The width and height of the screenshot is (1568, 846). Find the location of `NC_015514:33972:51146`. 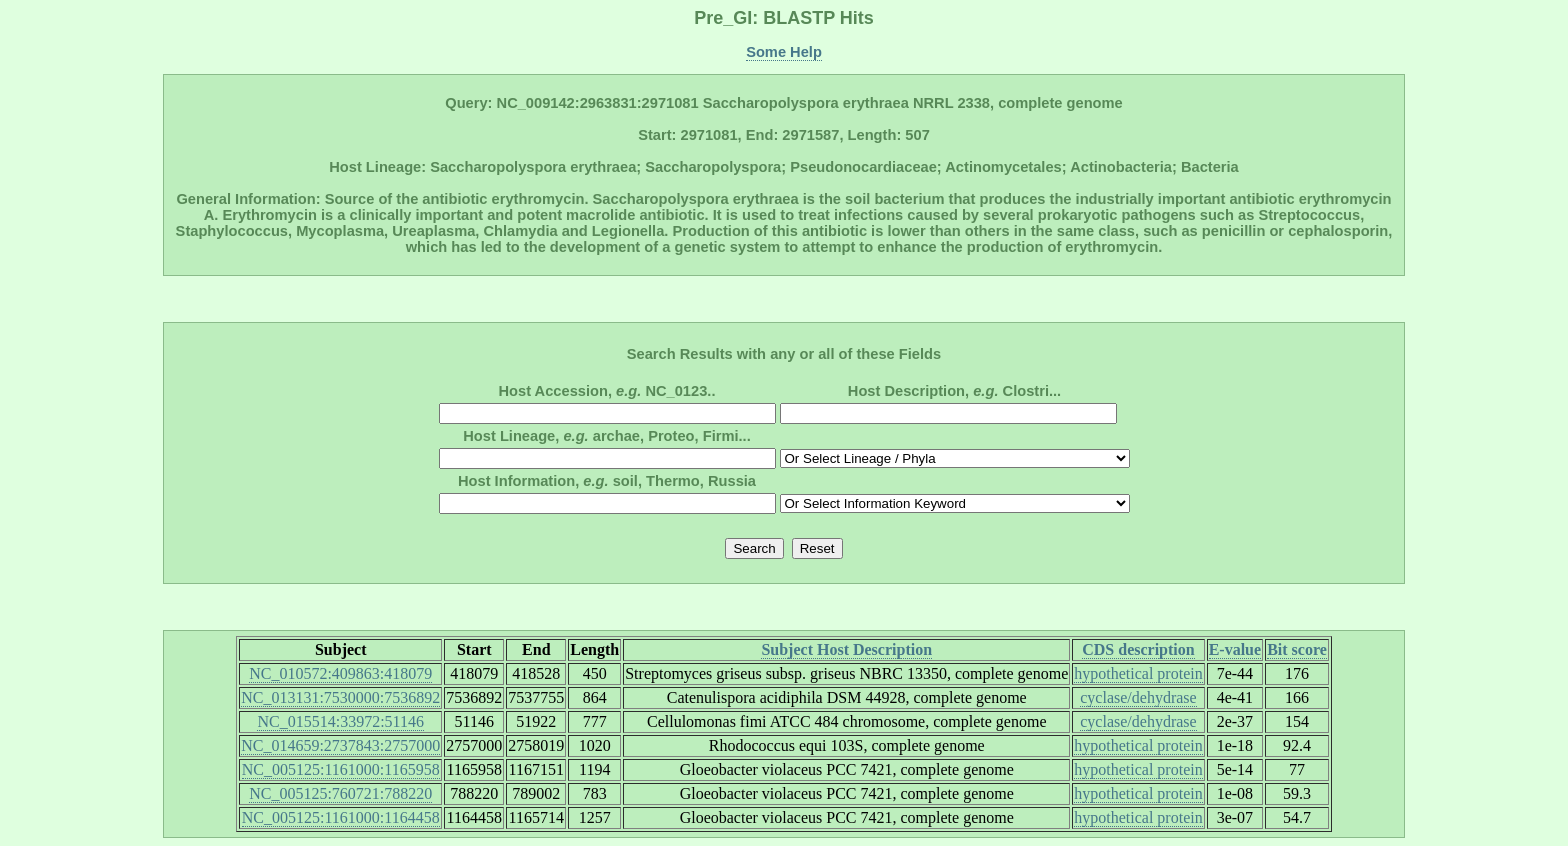

NC_015514:33972:51146 is located at coordinates (340, 721).